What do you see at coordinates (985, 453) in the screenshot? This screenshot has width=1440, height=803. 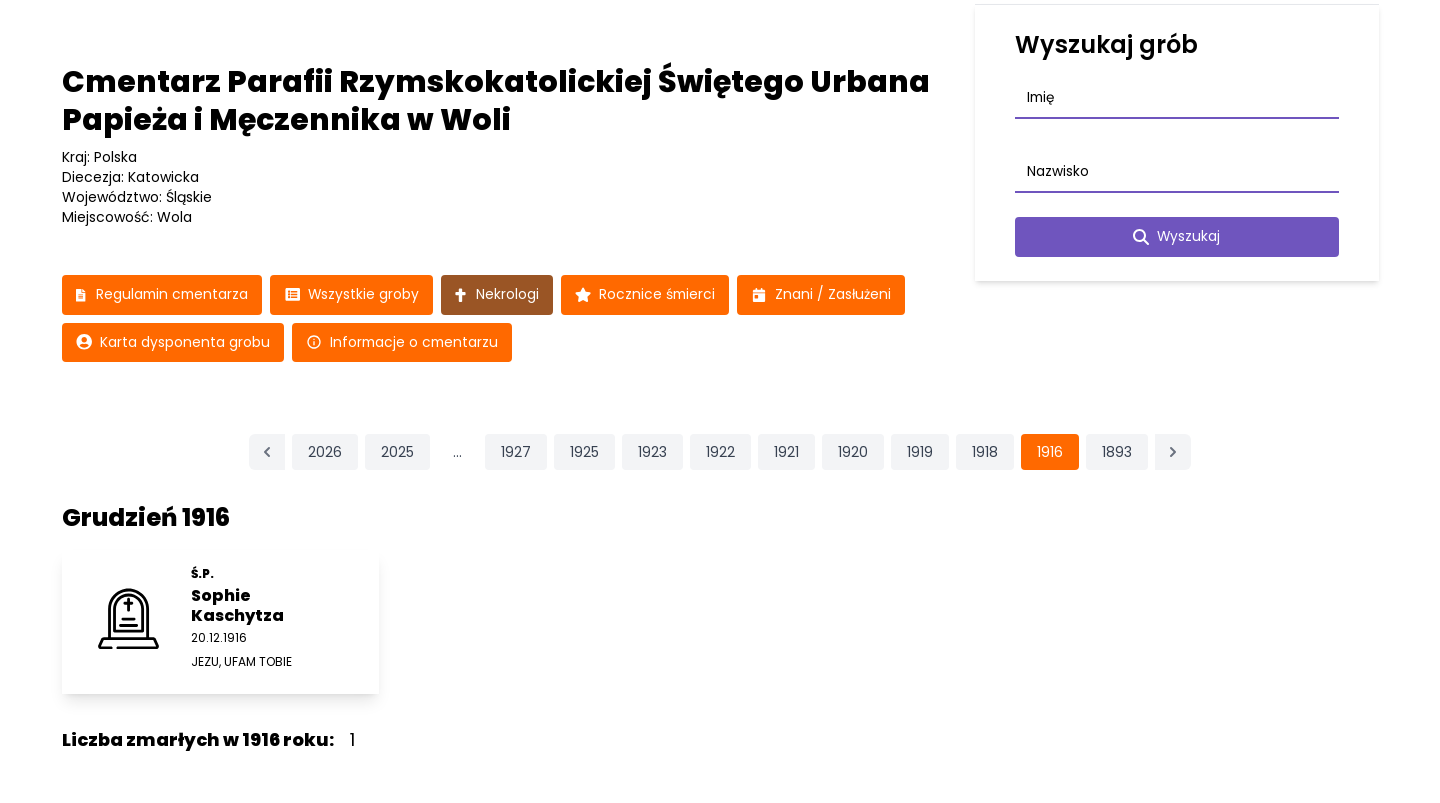 I see `1918 [Przejdź do strony 1918]` at bounding box center [985, 453].